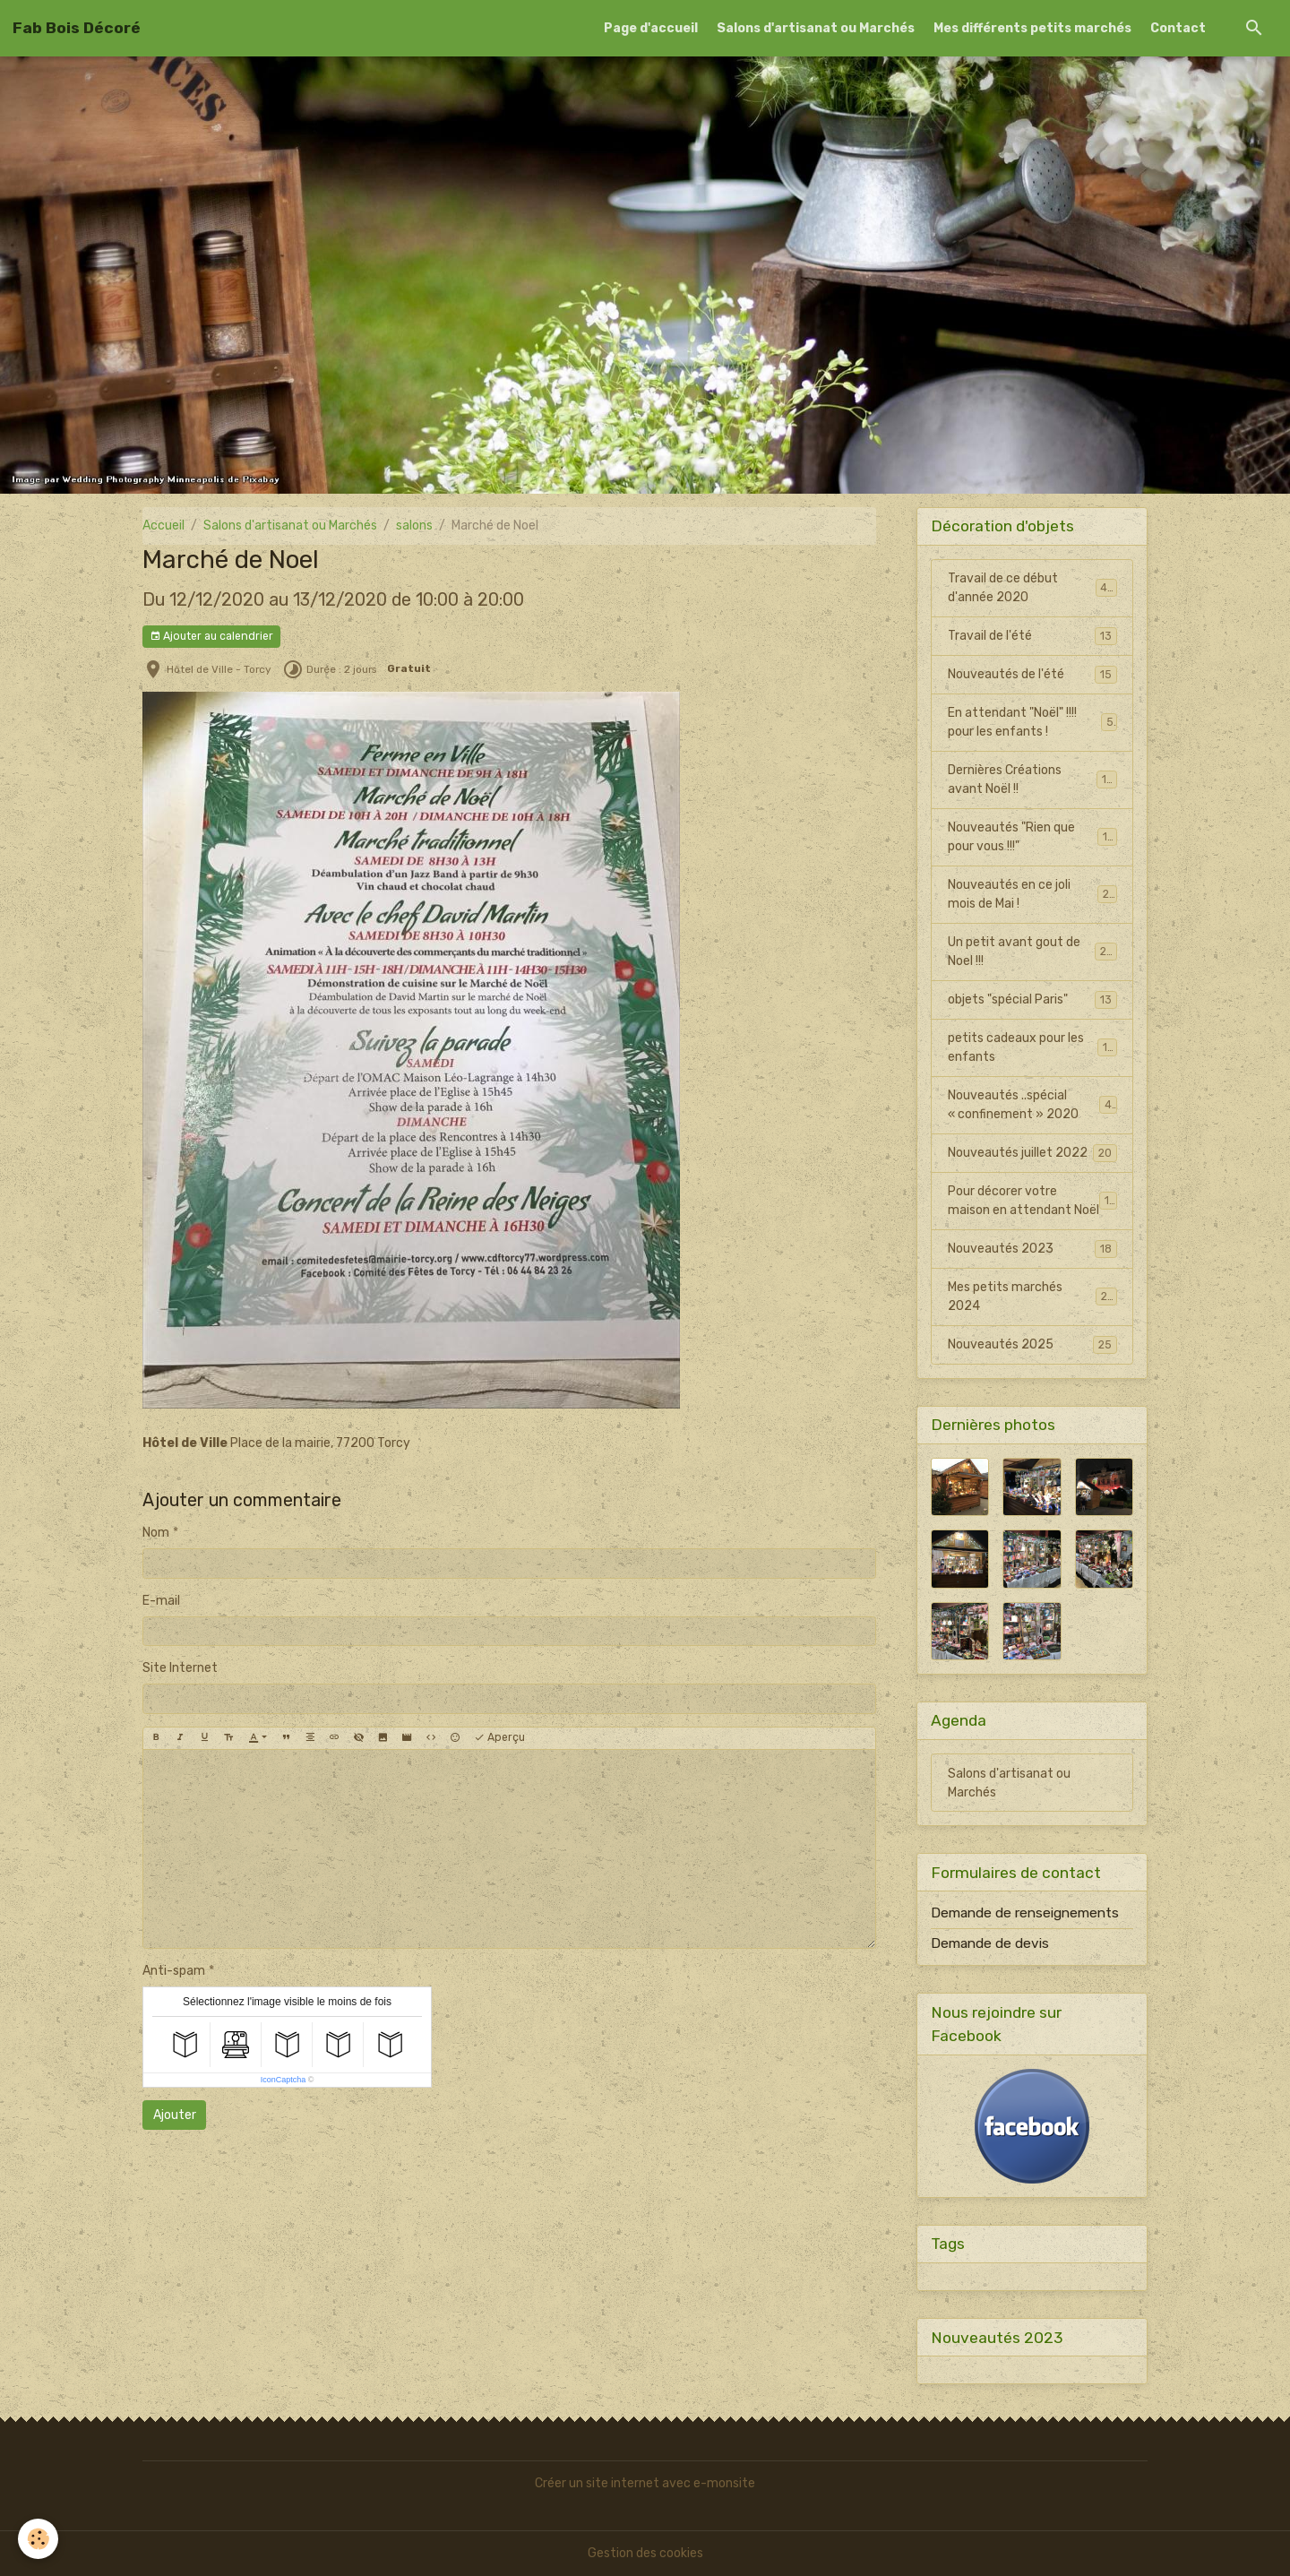 Image resolution: width=1290 pixels, height=2576 pixels. Describe the element at coordinates (1032, 722) in the screenshot. I see `En attendant "Noël" !!!! pour les enfants !` at that location.